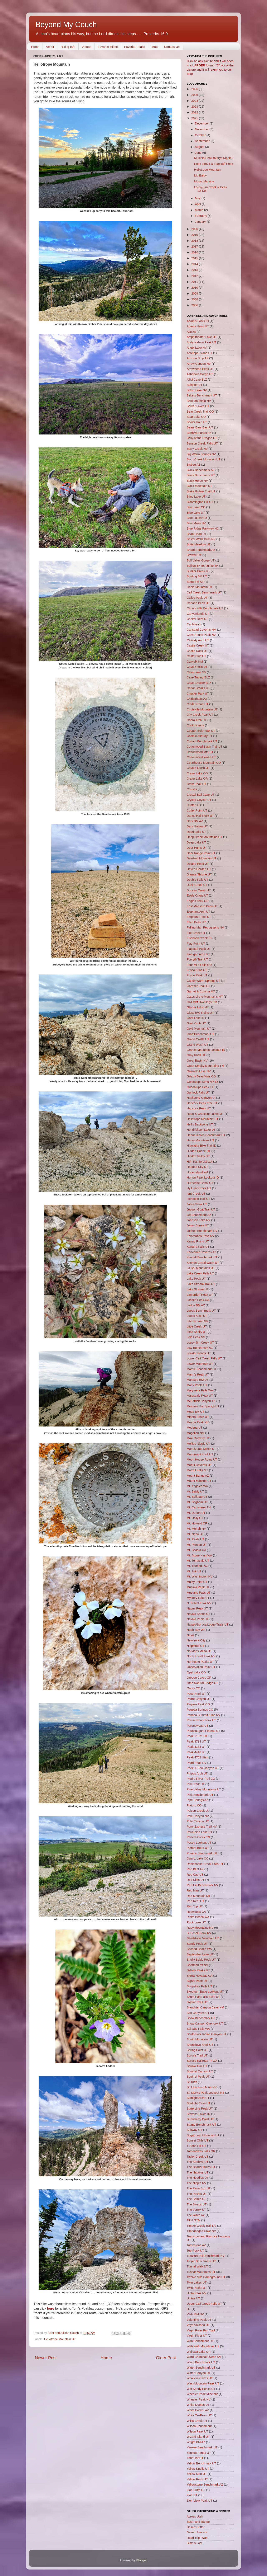 Image resolution: width=267 pixels, height=2576 pixels. What do you see at coordinates (198, 1374) in the screenshot?
I see `Mann's Peak UT` at bounding box center [198, 1374].